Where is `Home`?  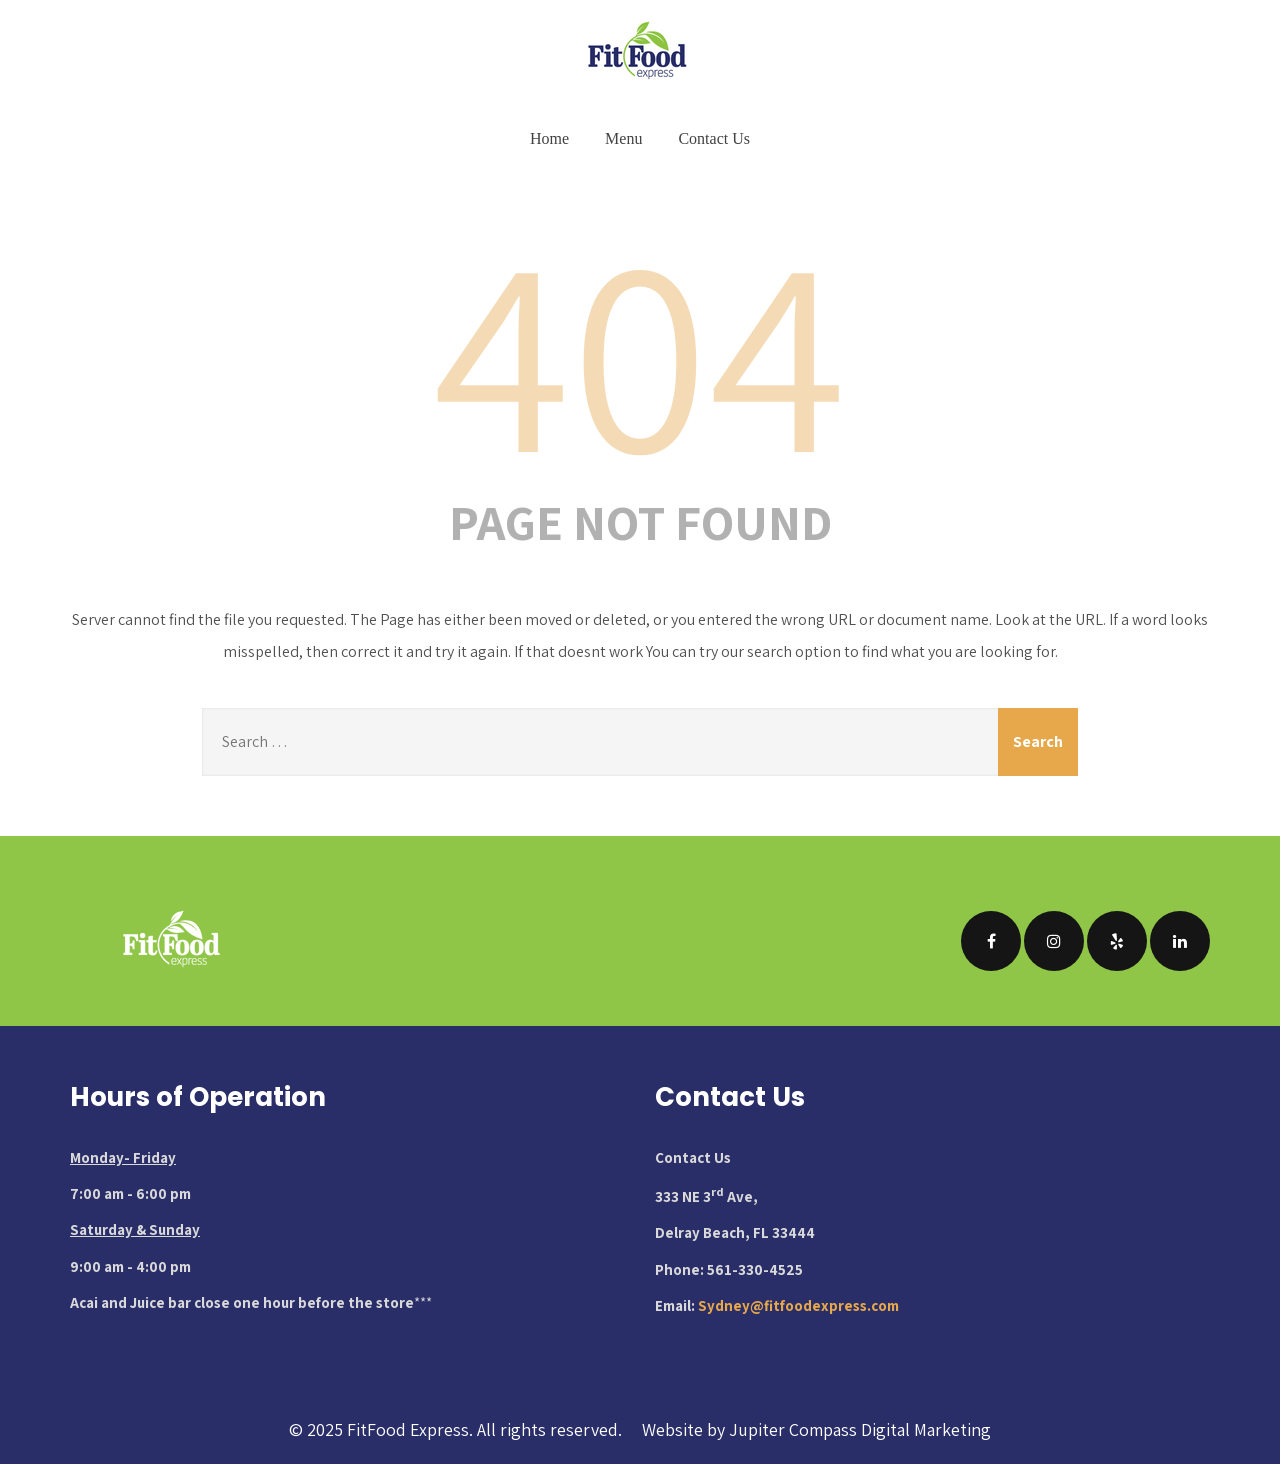 Home is located at coordinates (549, 138).